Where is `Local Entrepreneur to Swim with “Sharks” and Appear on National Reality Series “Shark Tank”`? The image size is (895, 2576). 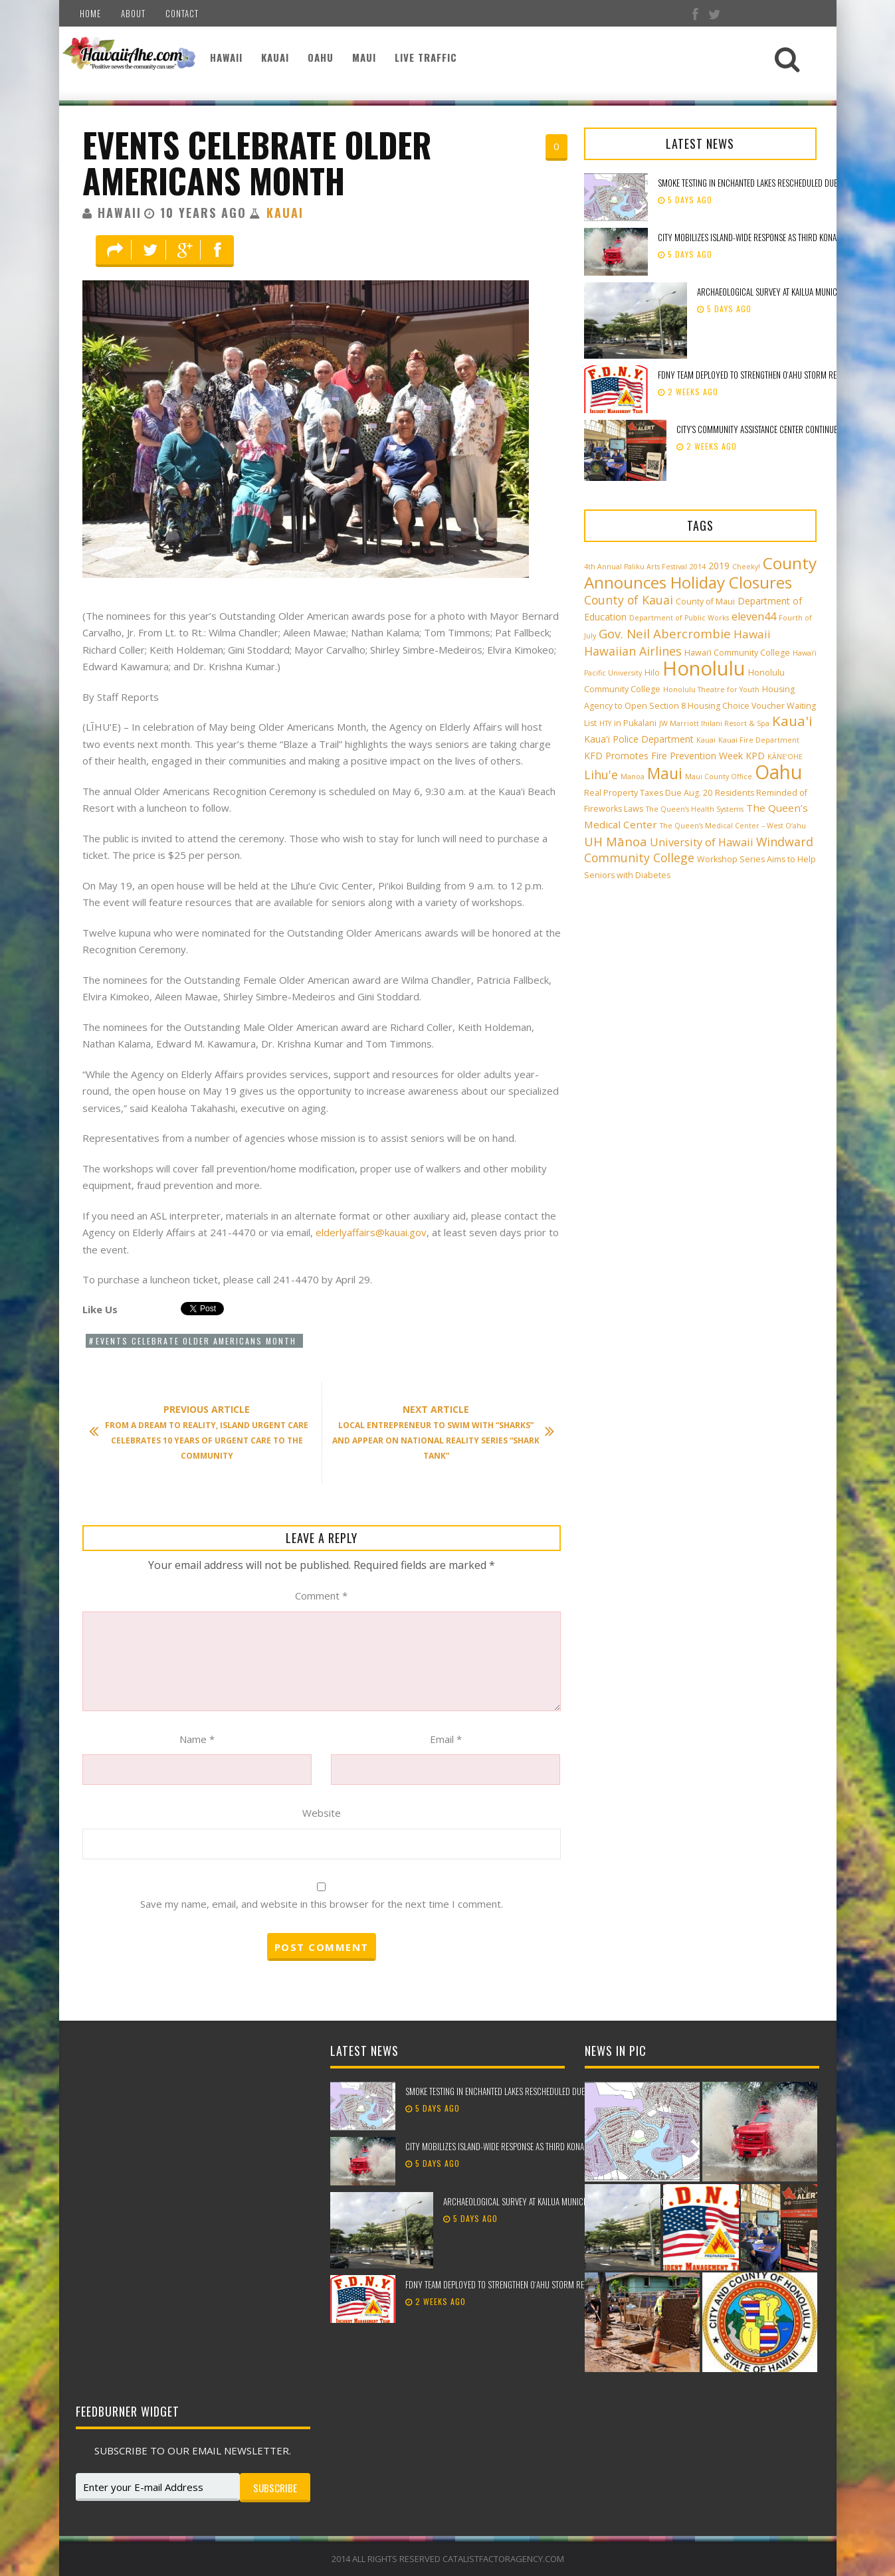
Local Entrepreneur to Swim with “Sharks” and Appear on National Reality Series “Shark Tank” is located at coordinates (436, 1432).